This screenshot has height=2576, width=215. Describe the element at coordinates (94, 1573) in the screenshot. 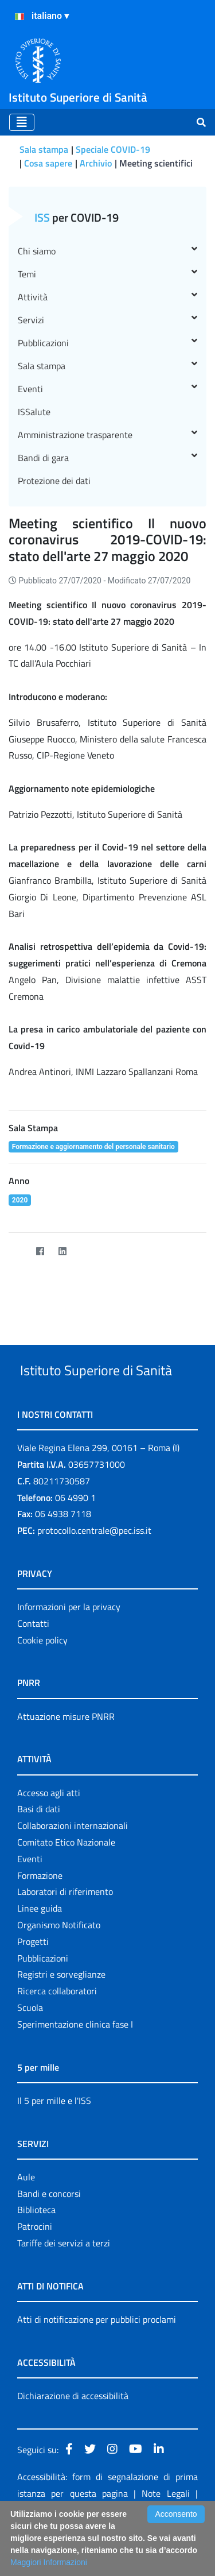

I see `protocollo.centrale@pec.iss.it` at that location.